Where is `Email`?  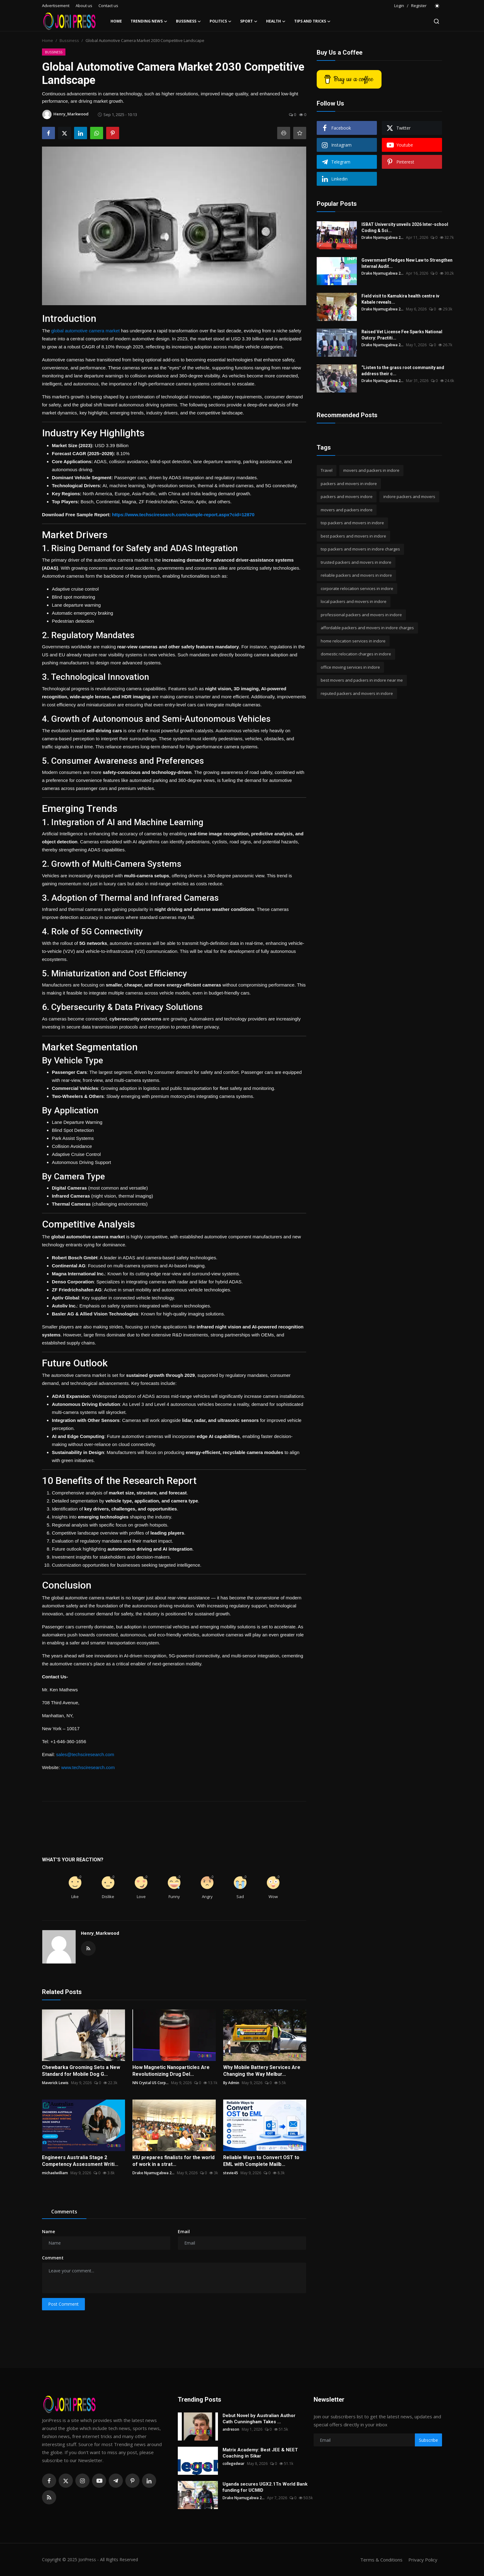 Email is located at coordinates (184, 2231).